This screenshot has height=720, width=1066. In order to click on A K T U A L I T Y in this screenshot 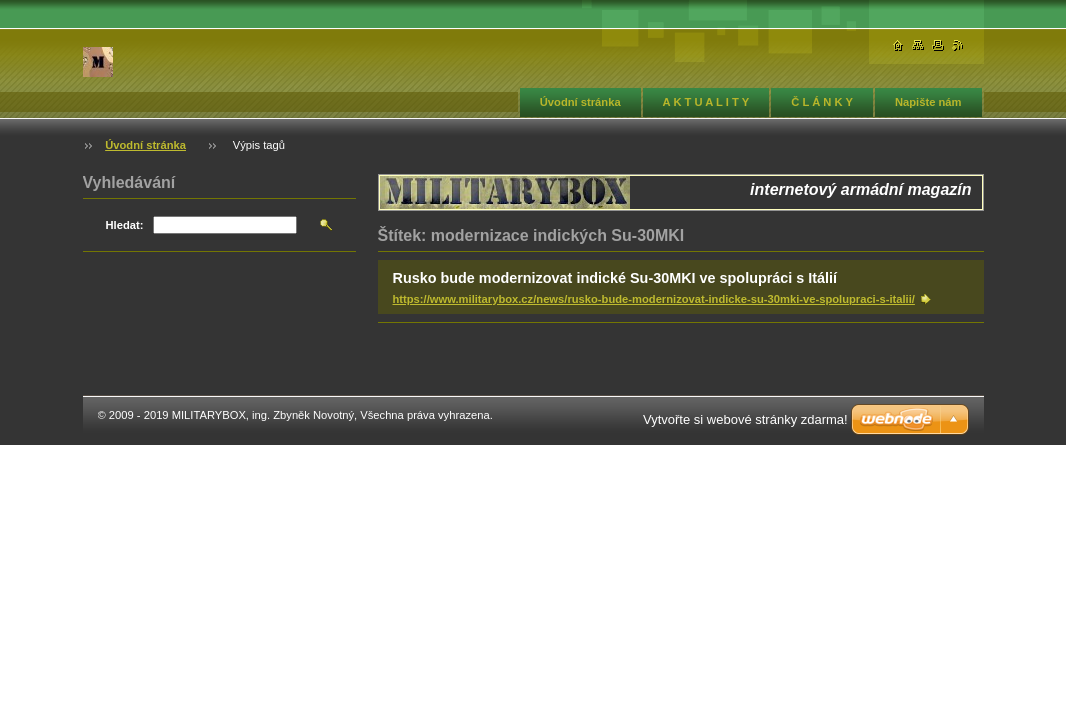, I will do `click(706, 102)`.